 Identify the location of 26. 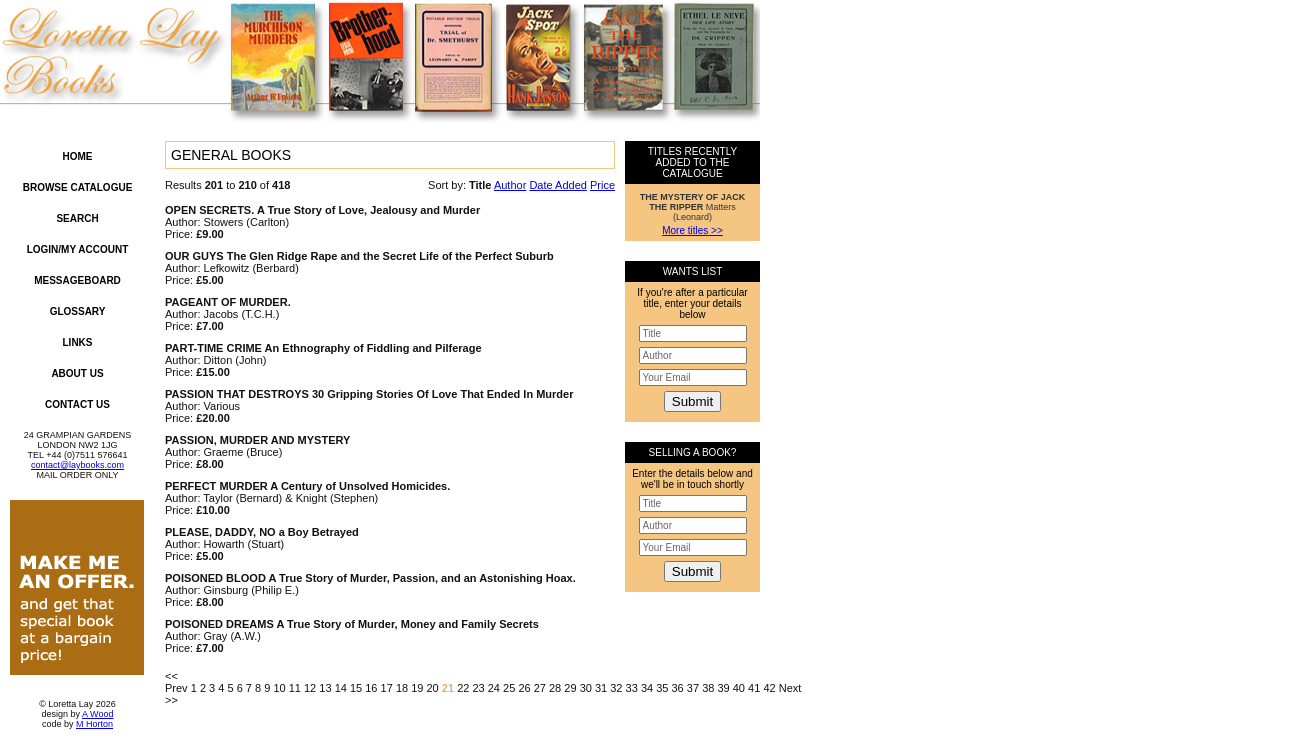
(524, 688).